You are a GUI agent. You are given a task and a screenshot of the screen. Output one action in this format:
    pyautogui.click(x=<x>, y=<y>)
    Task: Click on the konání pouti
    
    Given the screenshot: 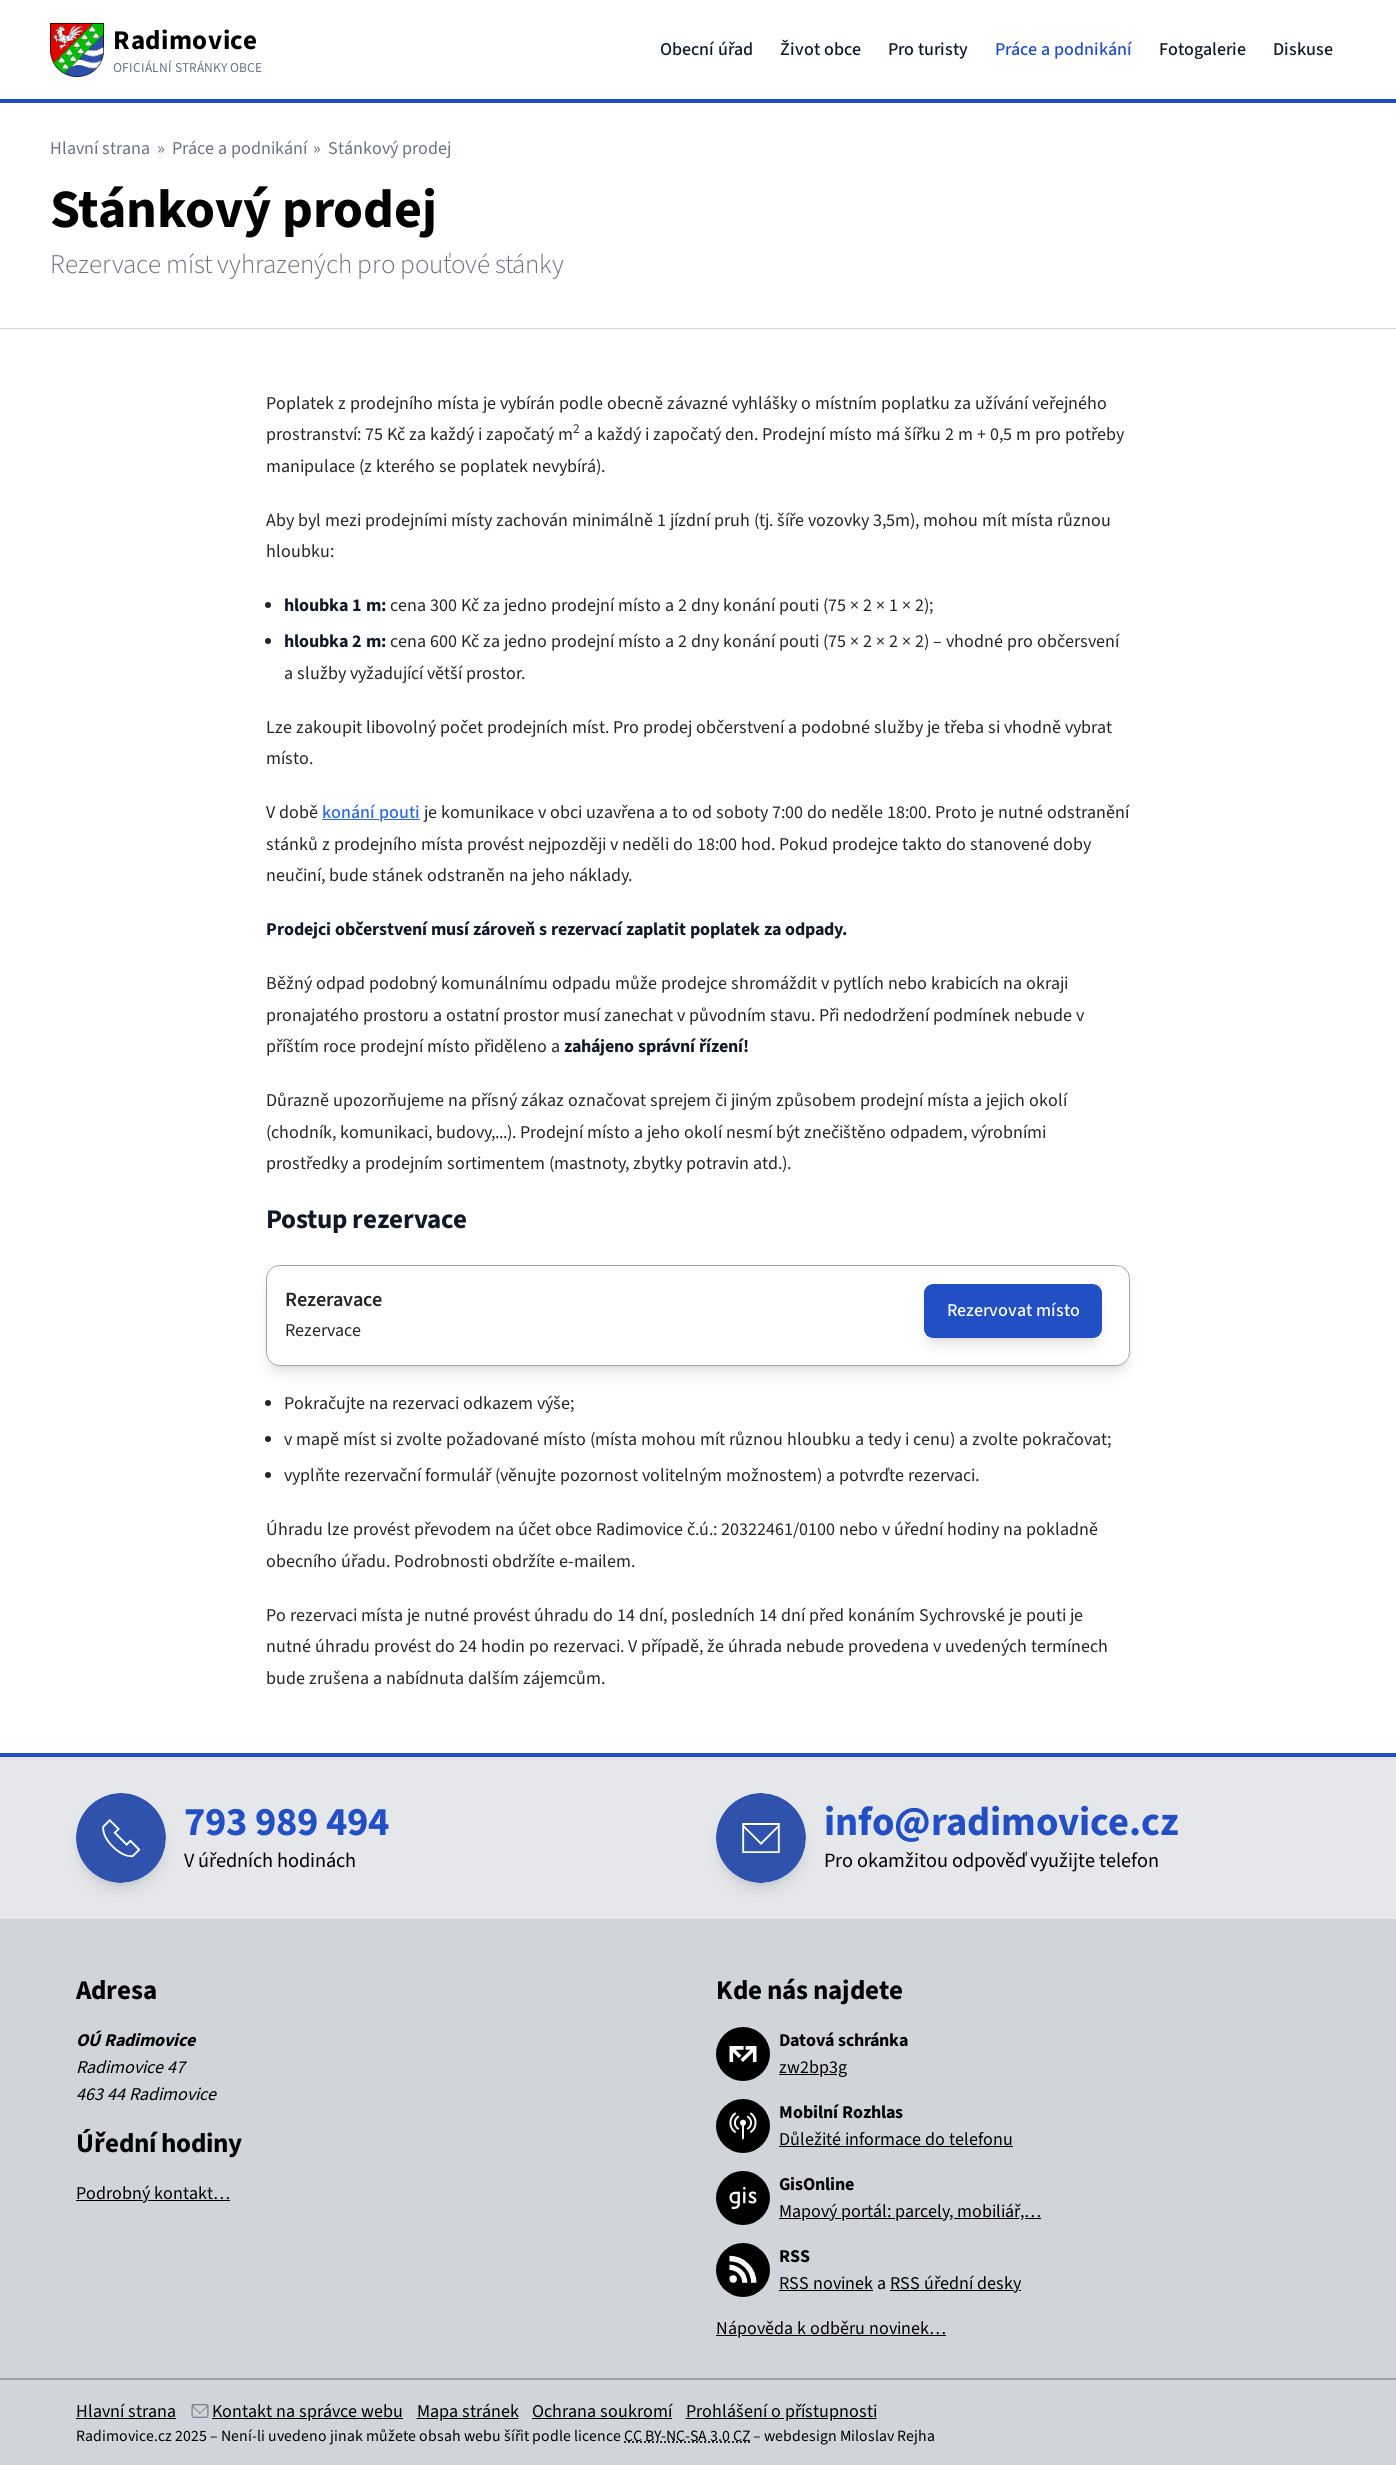 What is the action you would take?
    pyautogui.click(x=371, y=812)
    